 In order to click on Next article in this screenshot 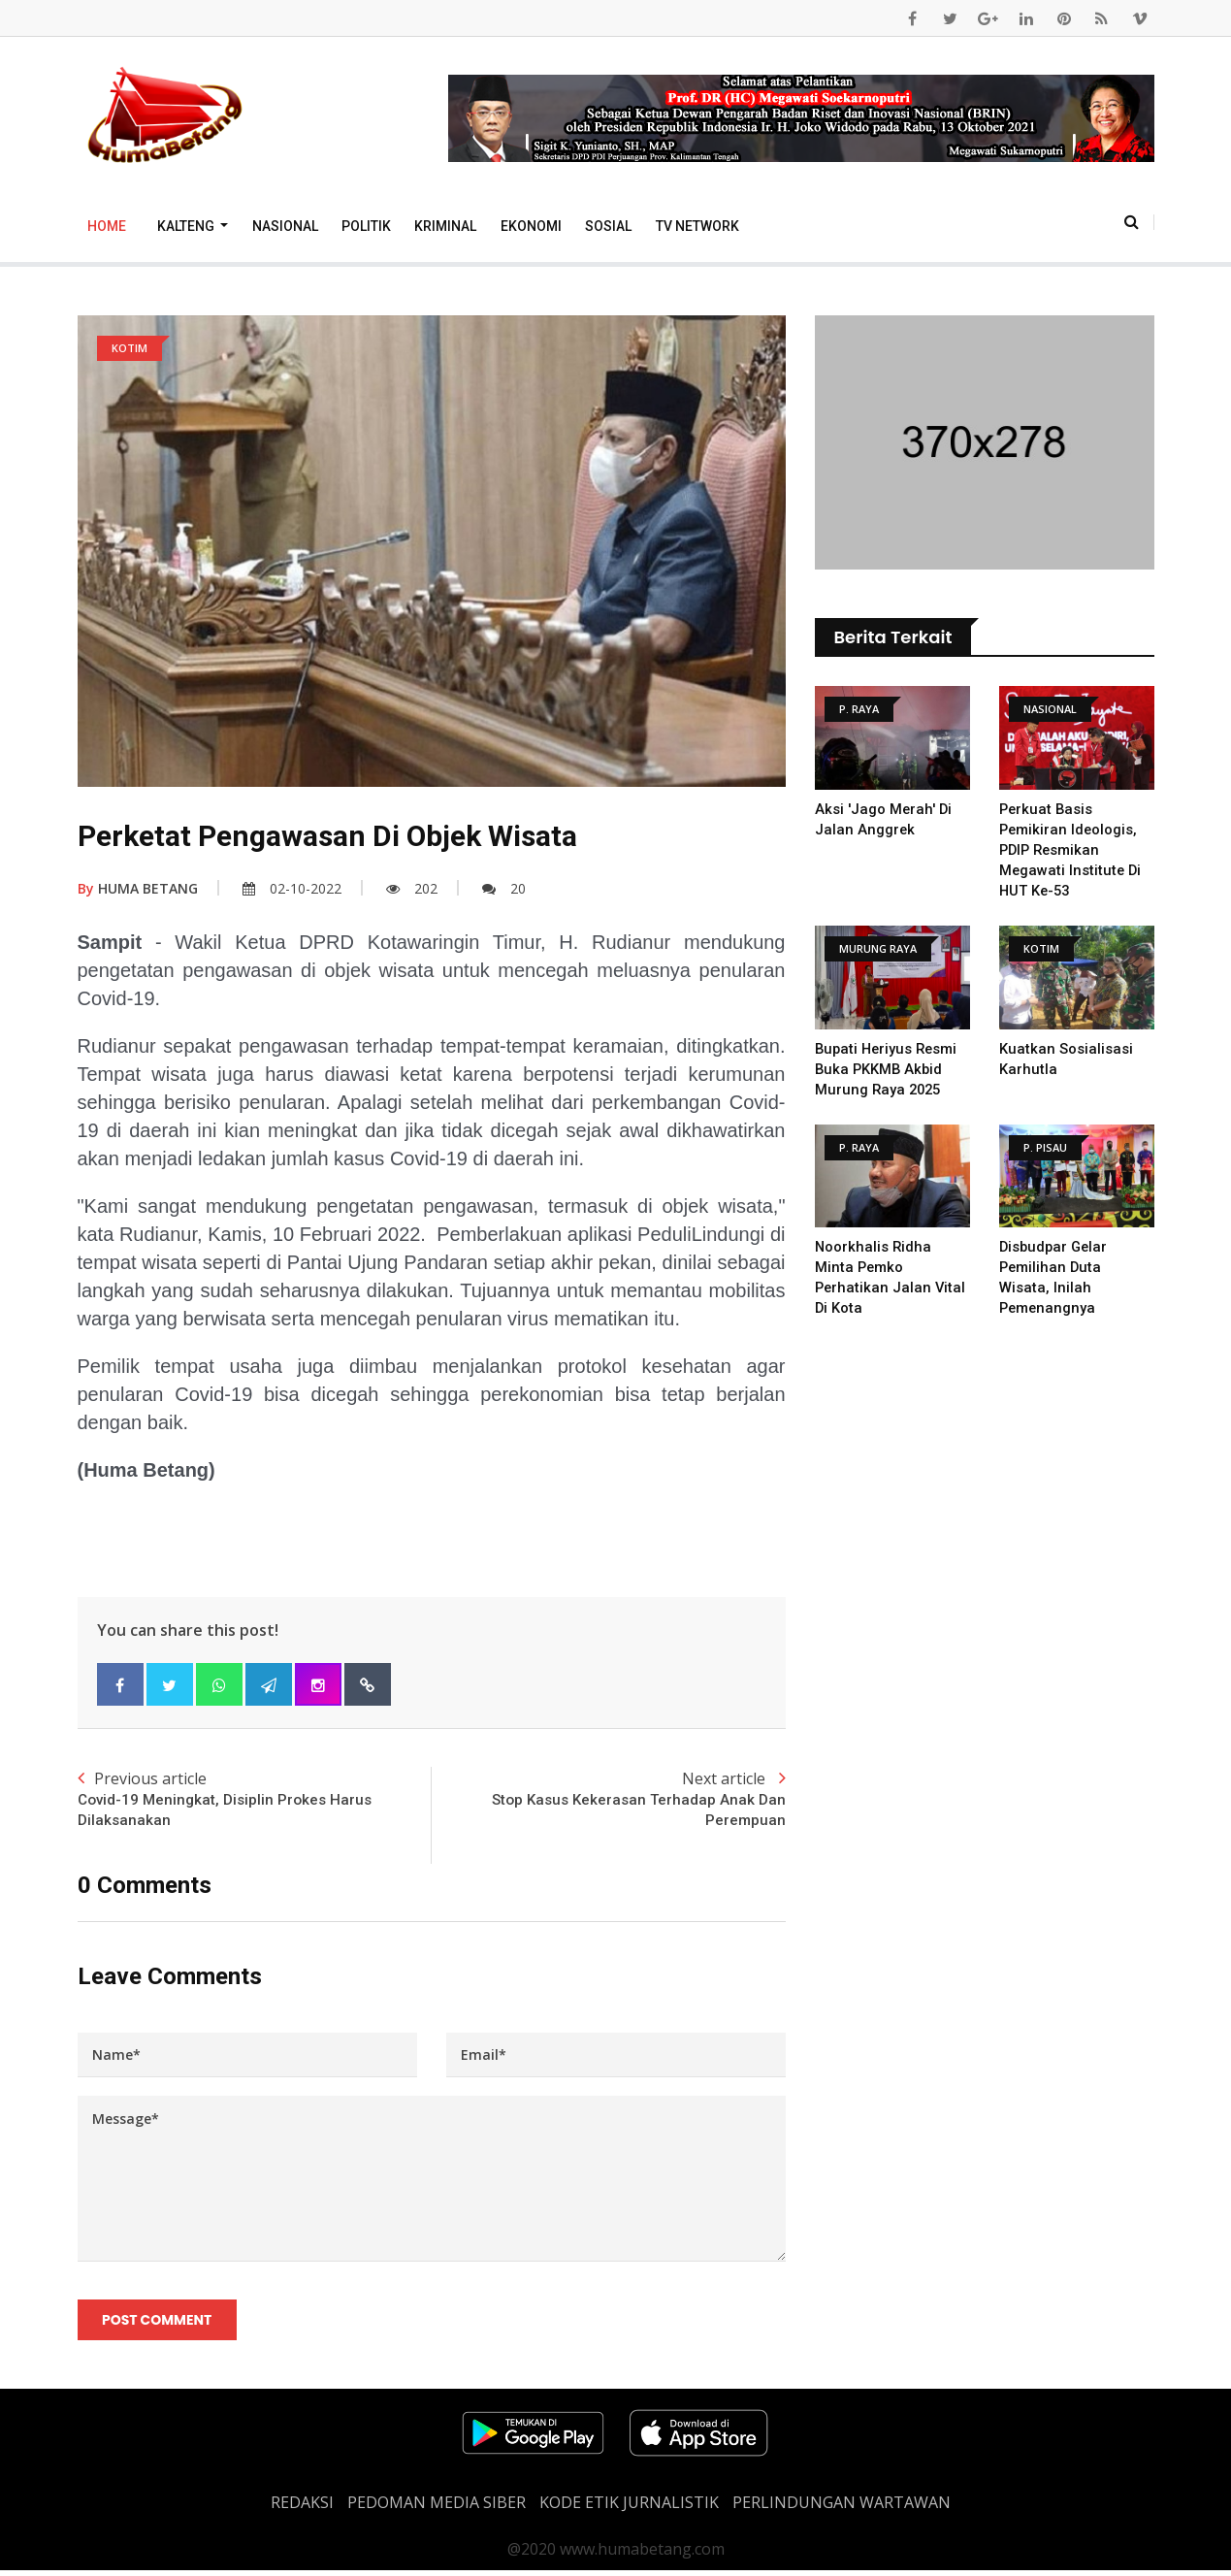, I will do `click(609, 1801)`.